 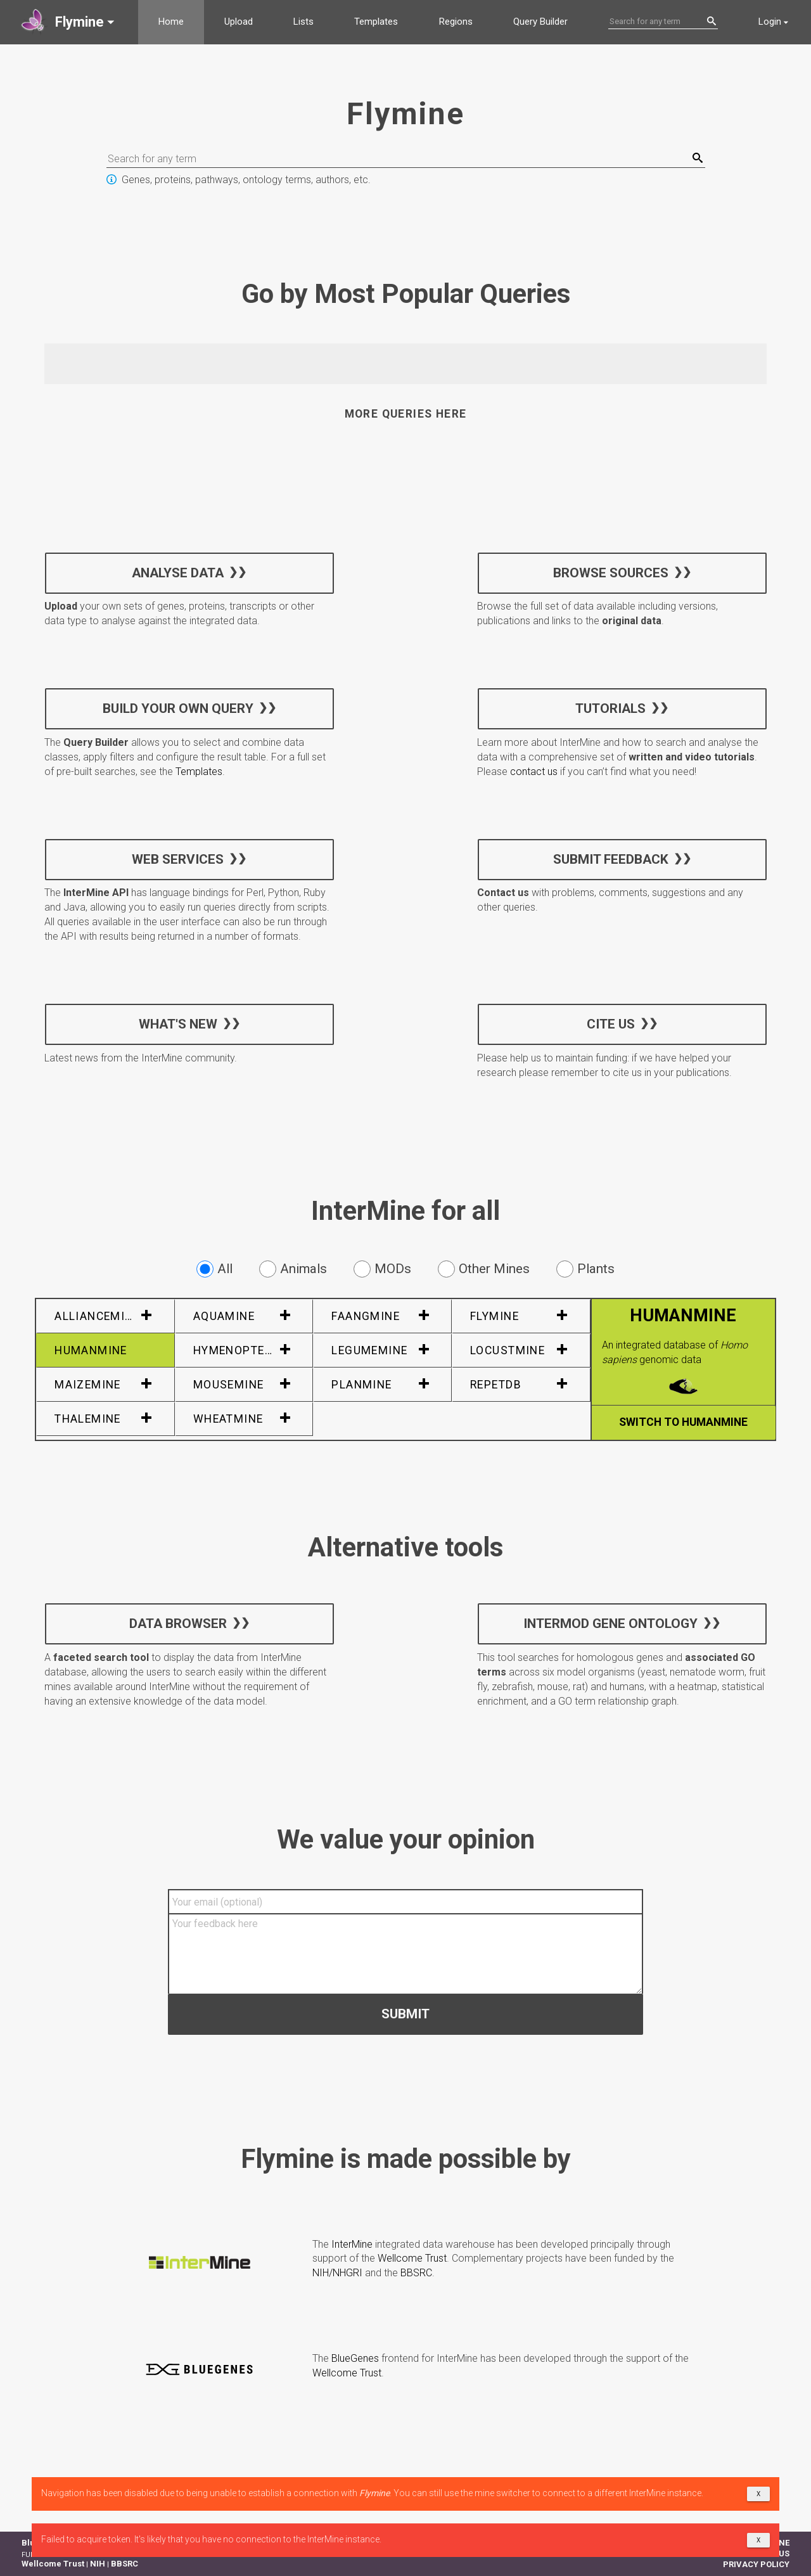 I want to click on Switch to HumanMine, so click(x=683, y=1422).